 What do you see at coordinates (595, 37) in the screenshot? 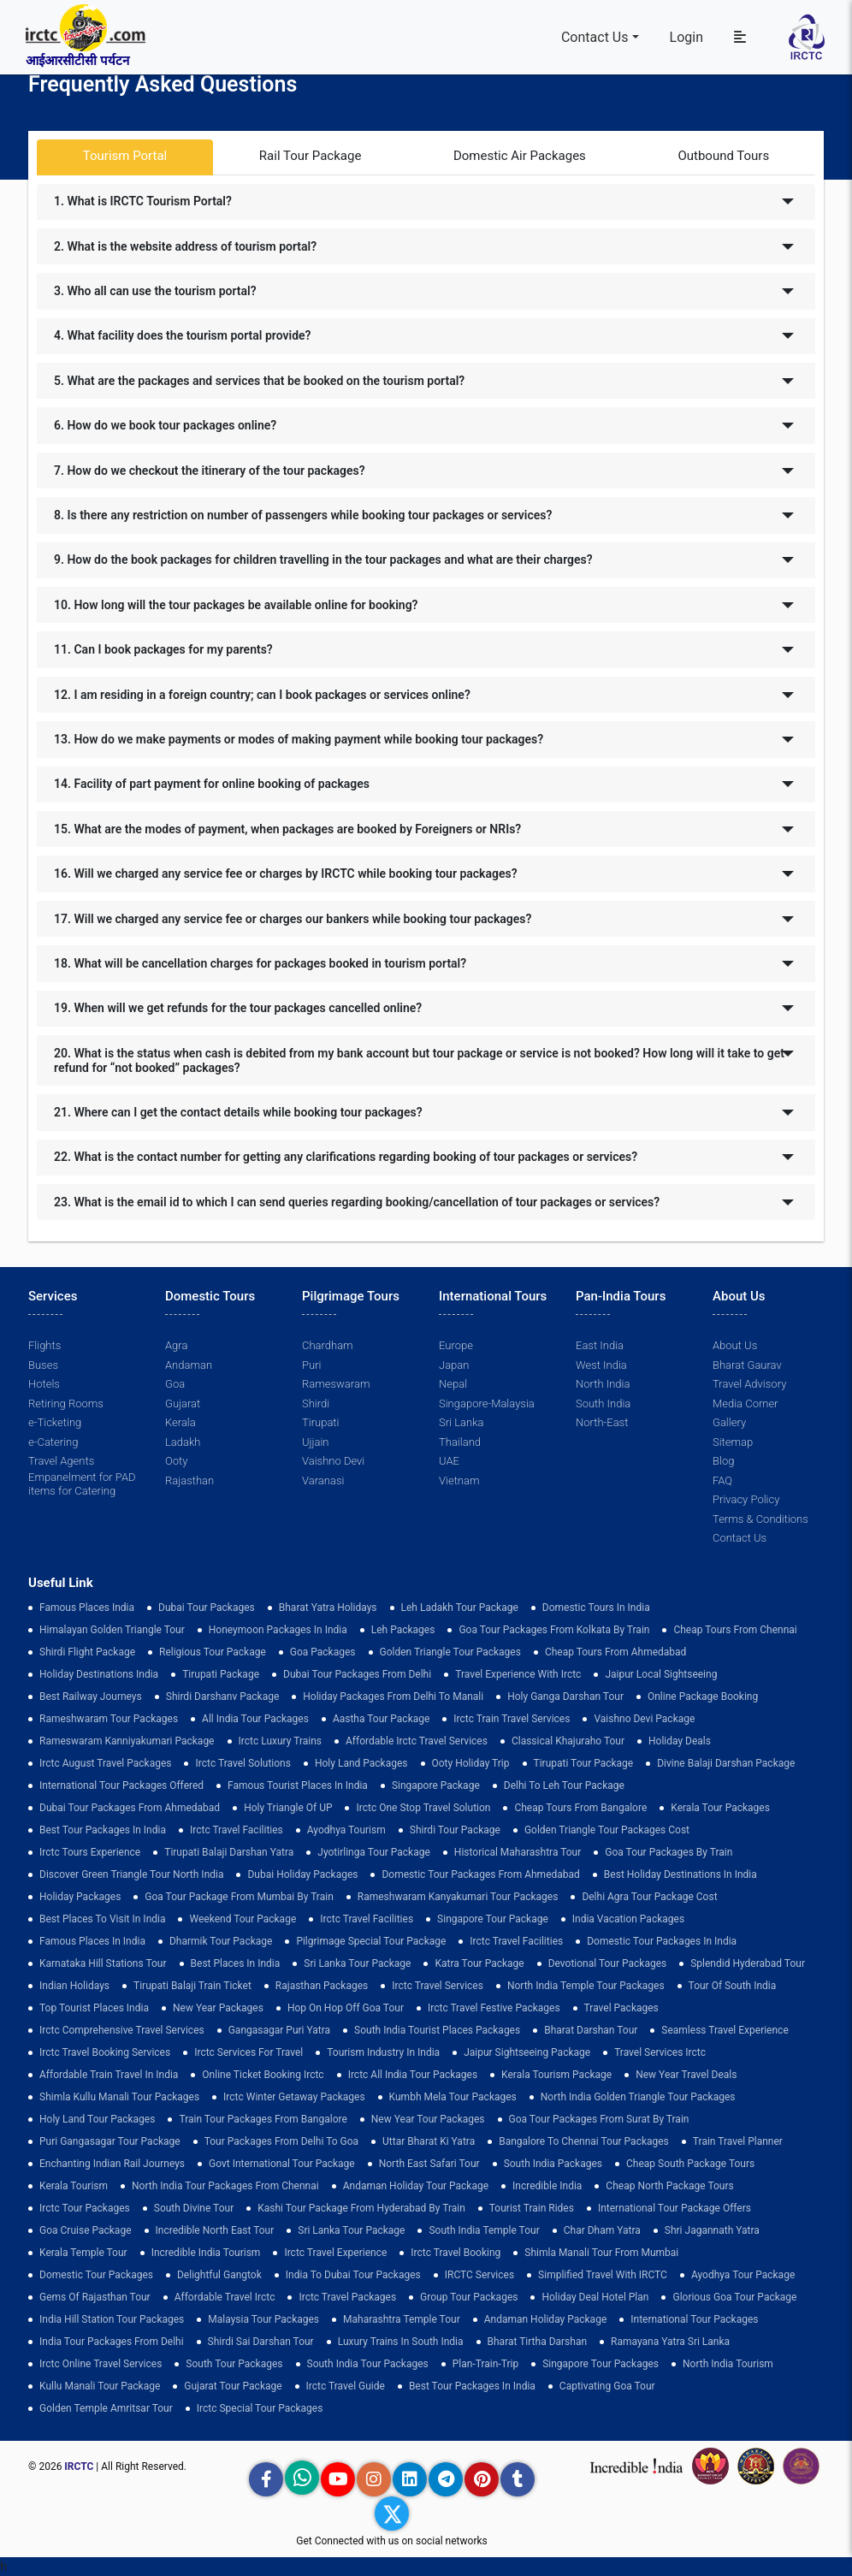
I see `Contact Us` at bounding box center [595, 37].